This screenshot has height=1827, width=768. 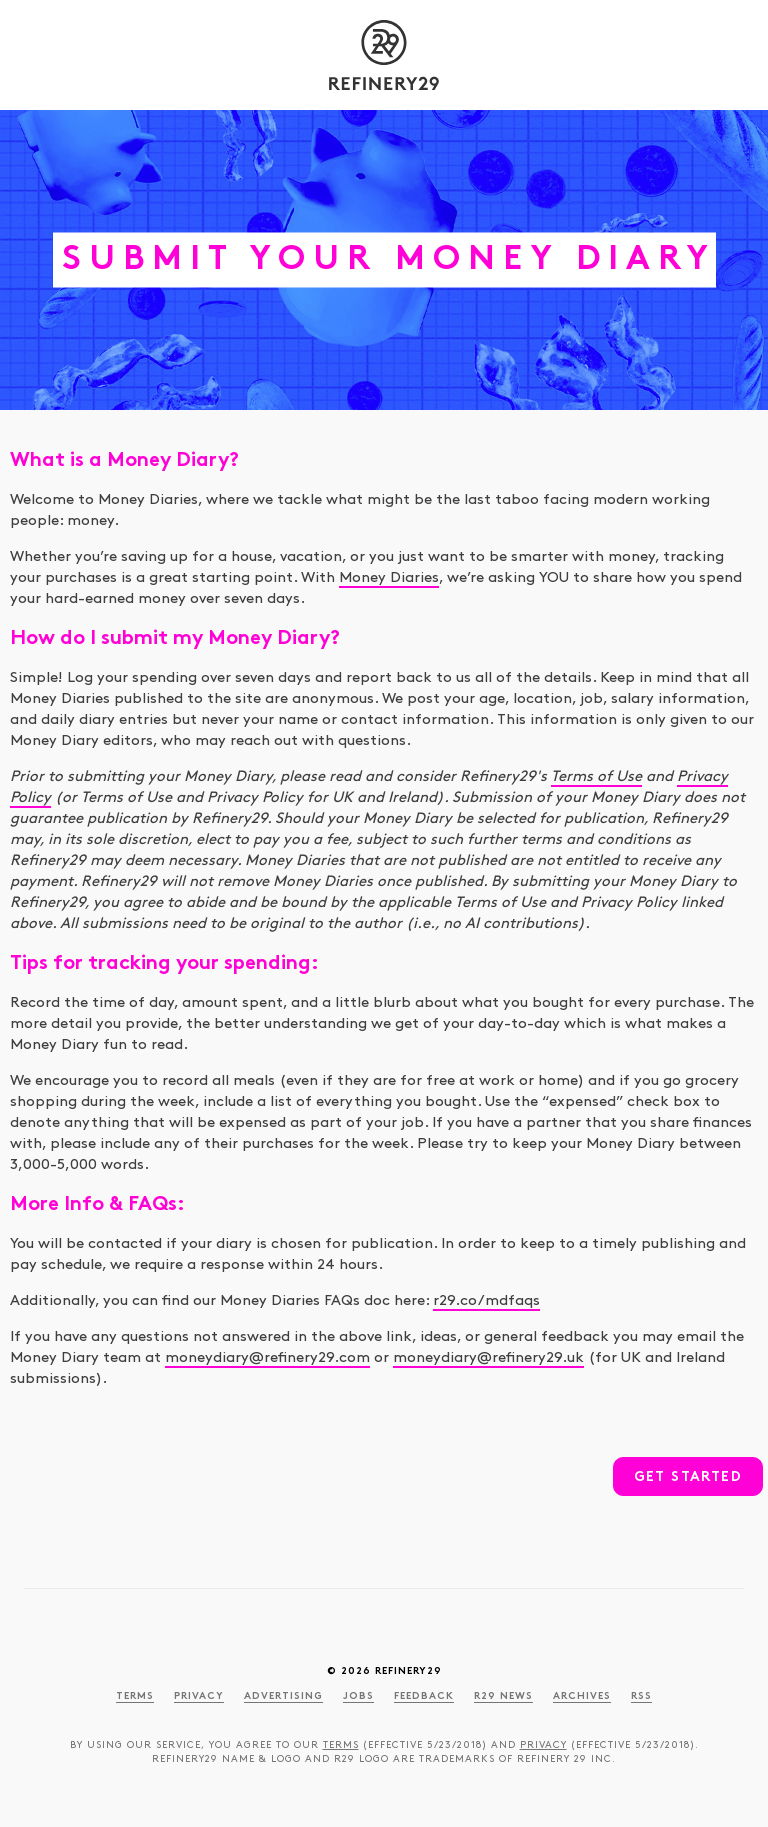 I want to click on Money Diaries, so click(x=389, y=578).